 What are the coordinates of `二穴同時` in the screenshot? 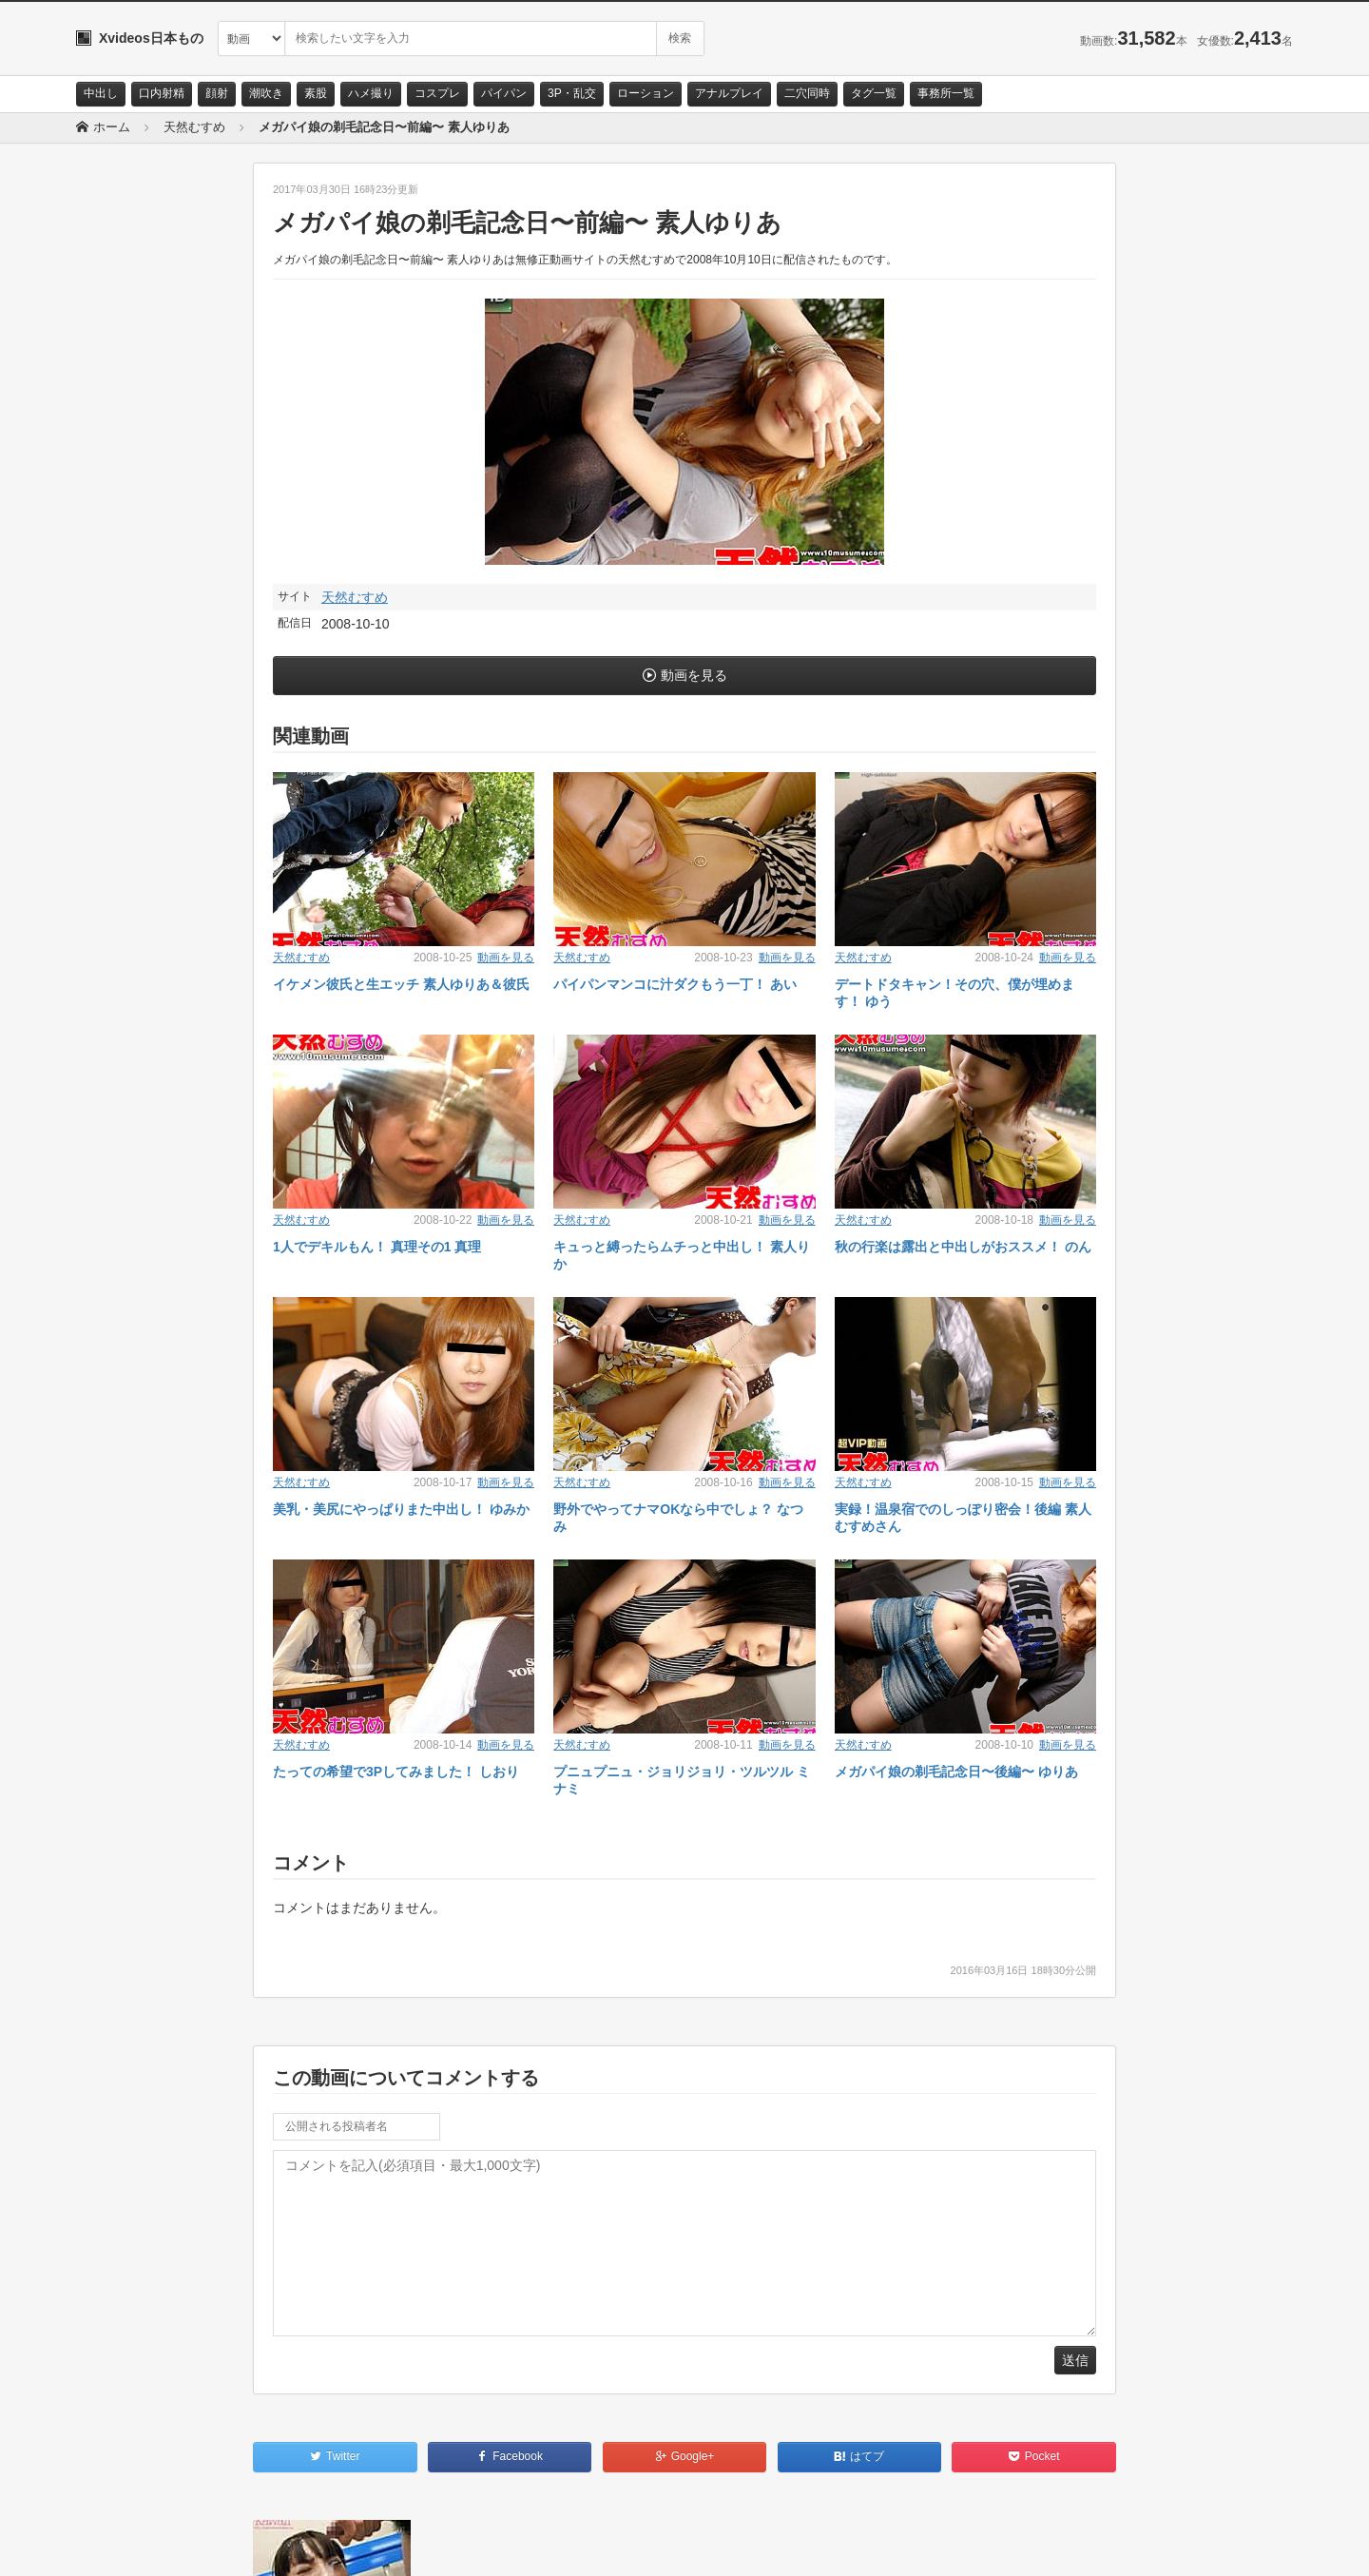 It's located at (807, 93).